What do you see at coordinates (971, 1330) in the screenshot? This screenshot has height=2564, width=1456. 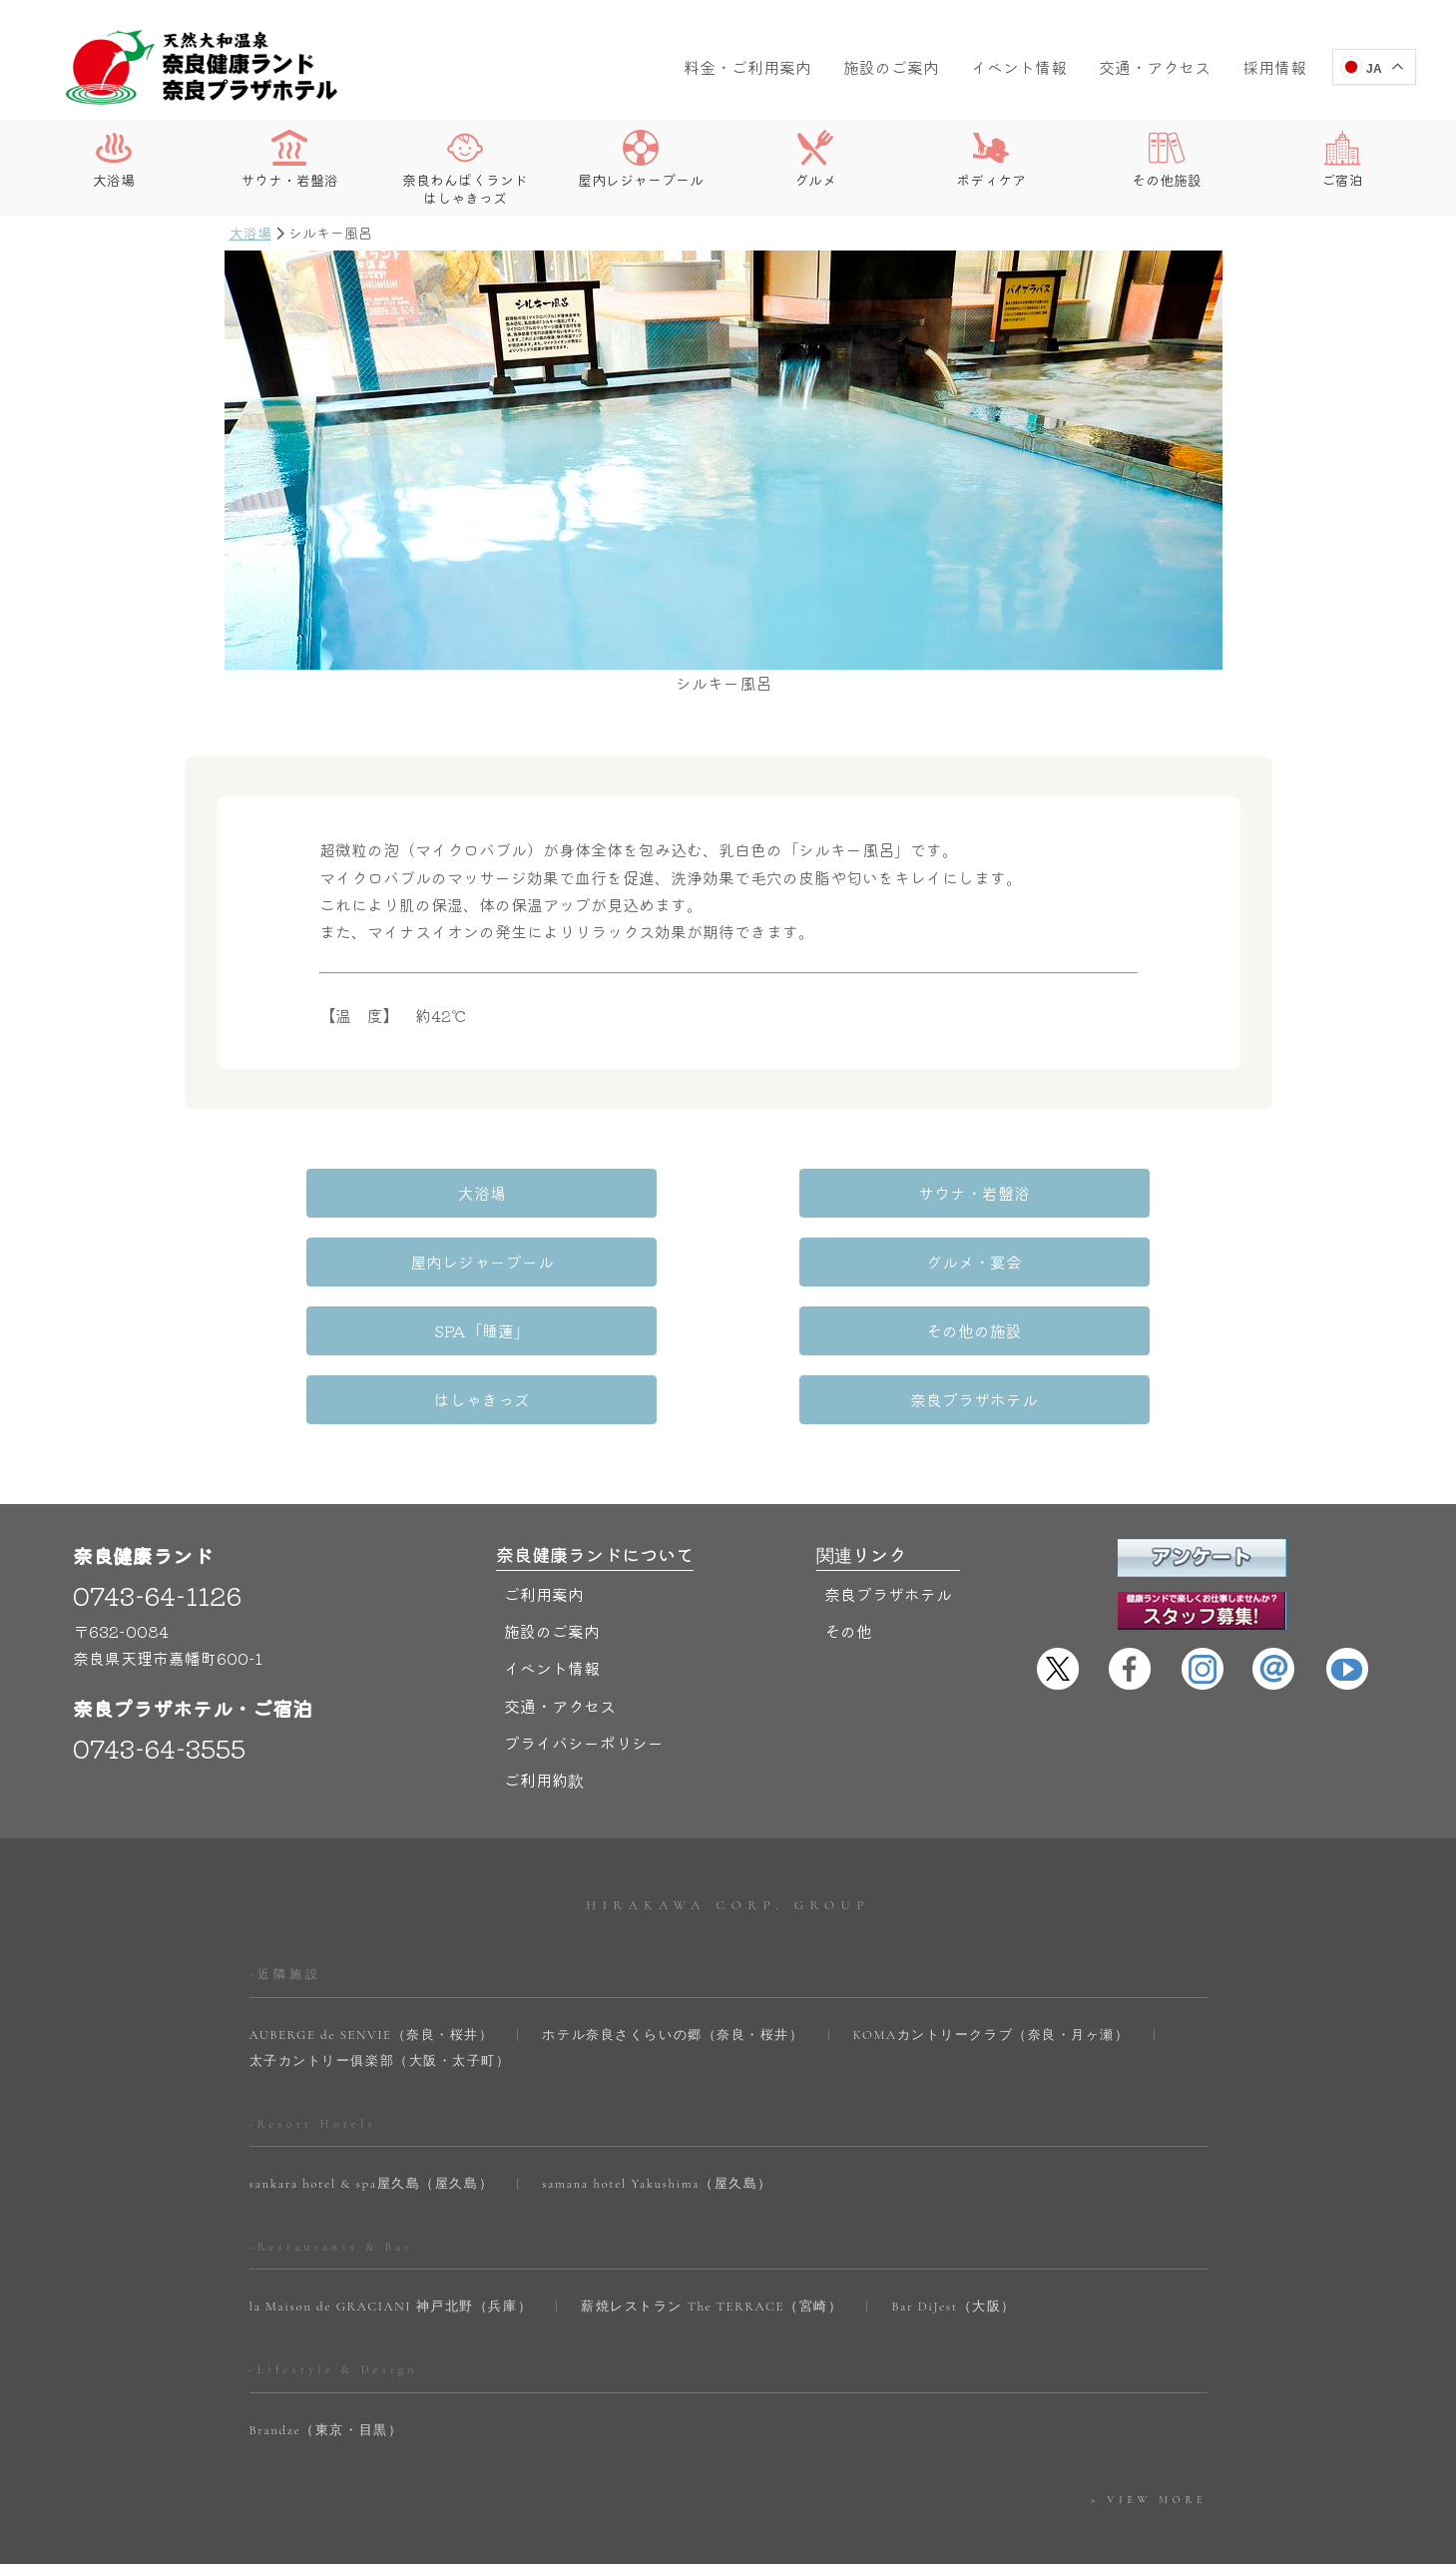 I see `奈良プラザホテル` at bounding box center [971, 1330].